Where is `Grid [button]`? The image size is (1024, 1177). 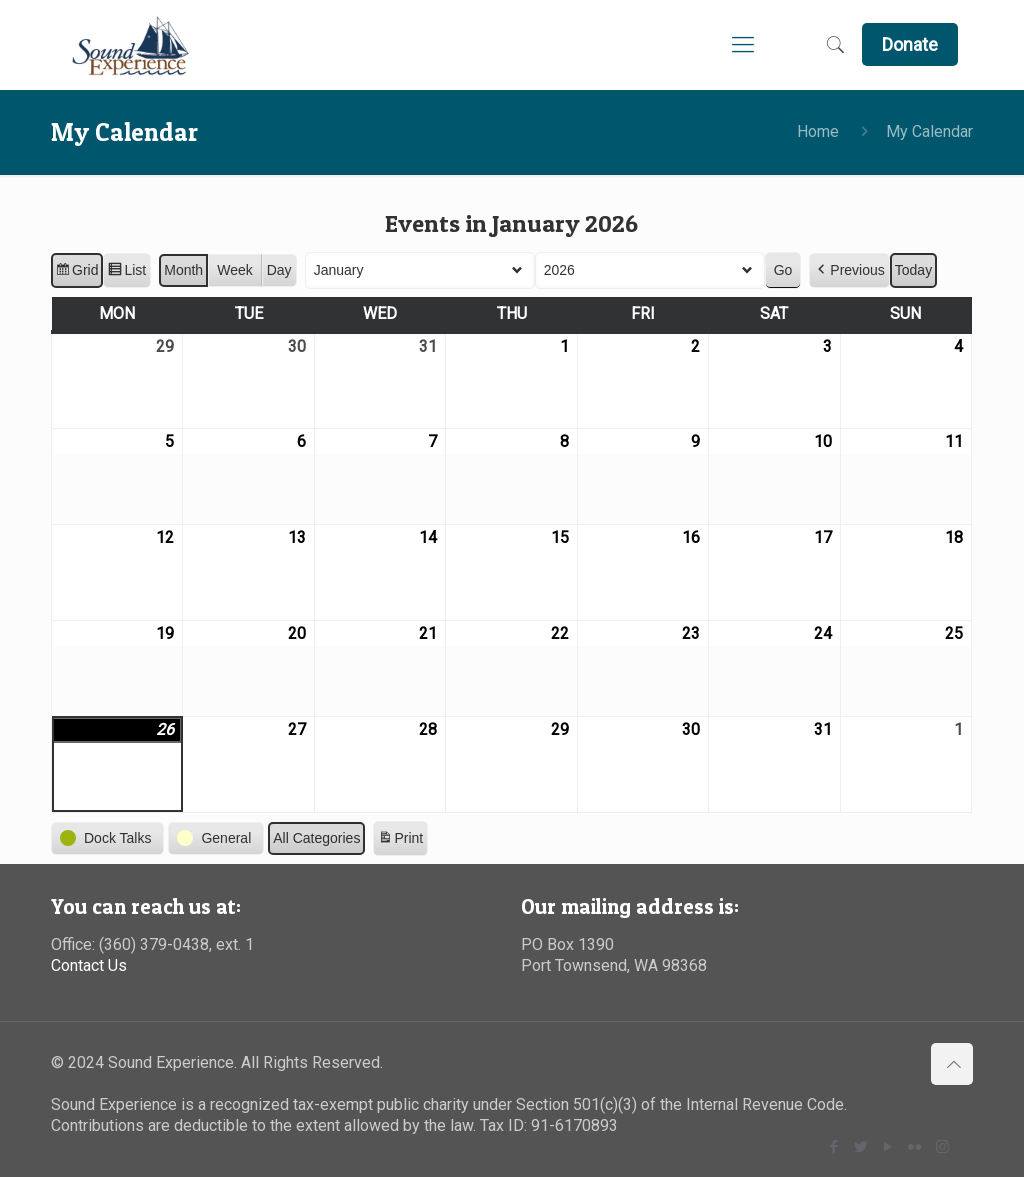
Grid [button] is located at coordinates (76, 273).